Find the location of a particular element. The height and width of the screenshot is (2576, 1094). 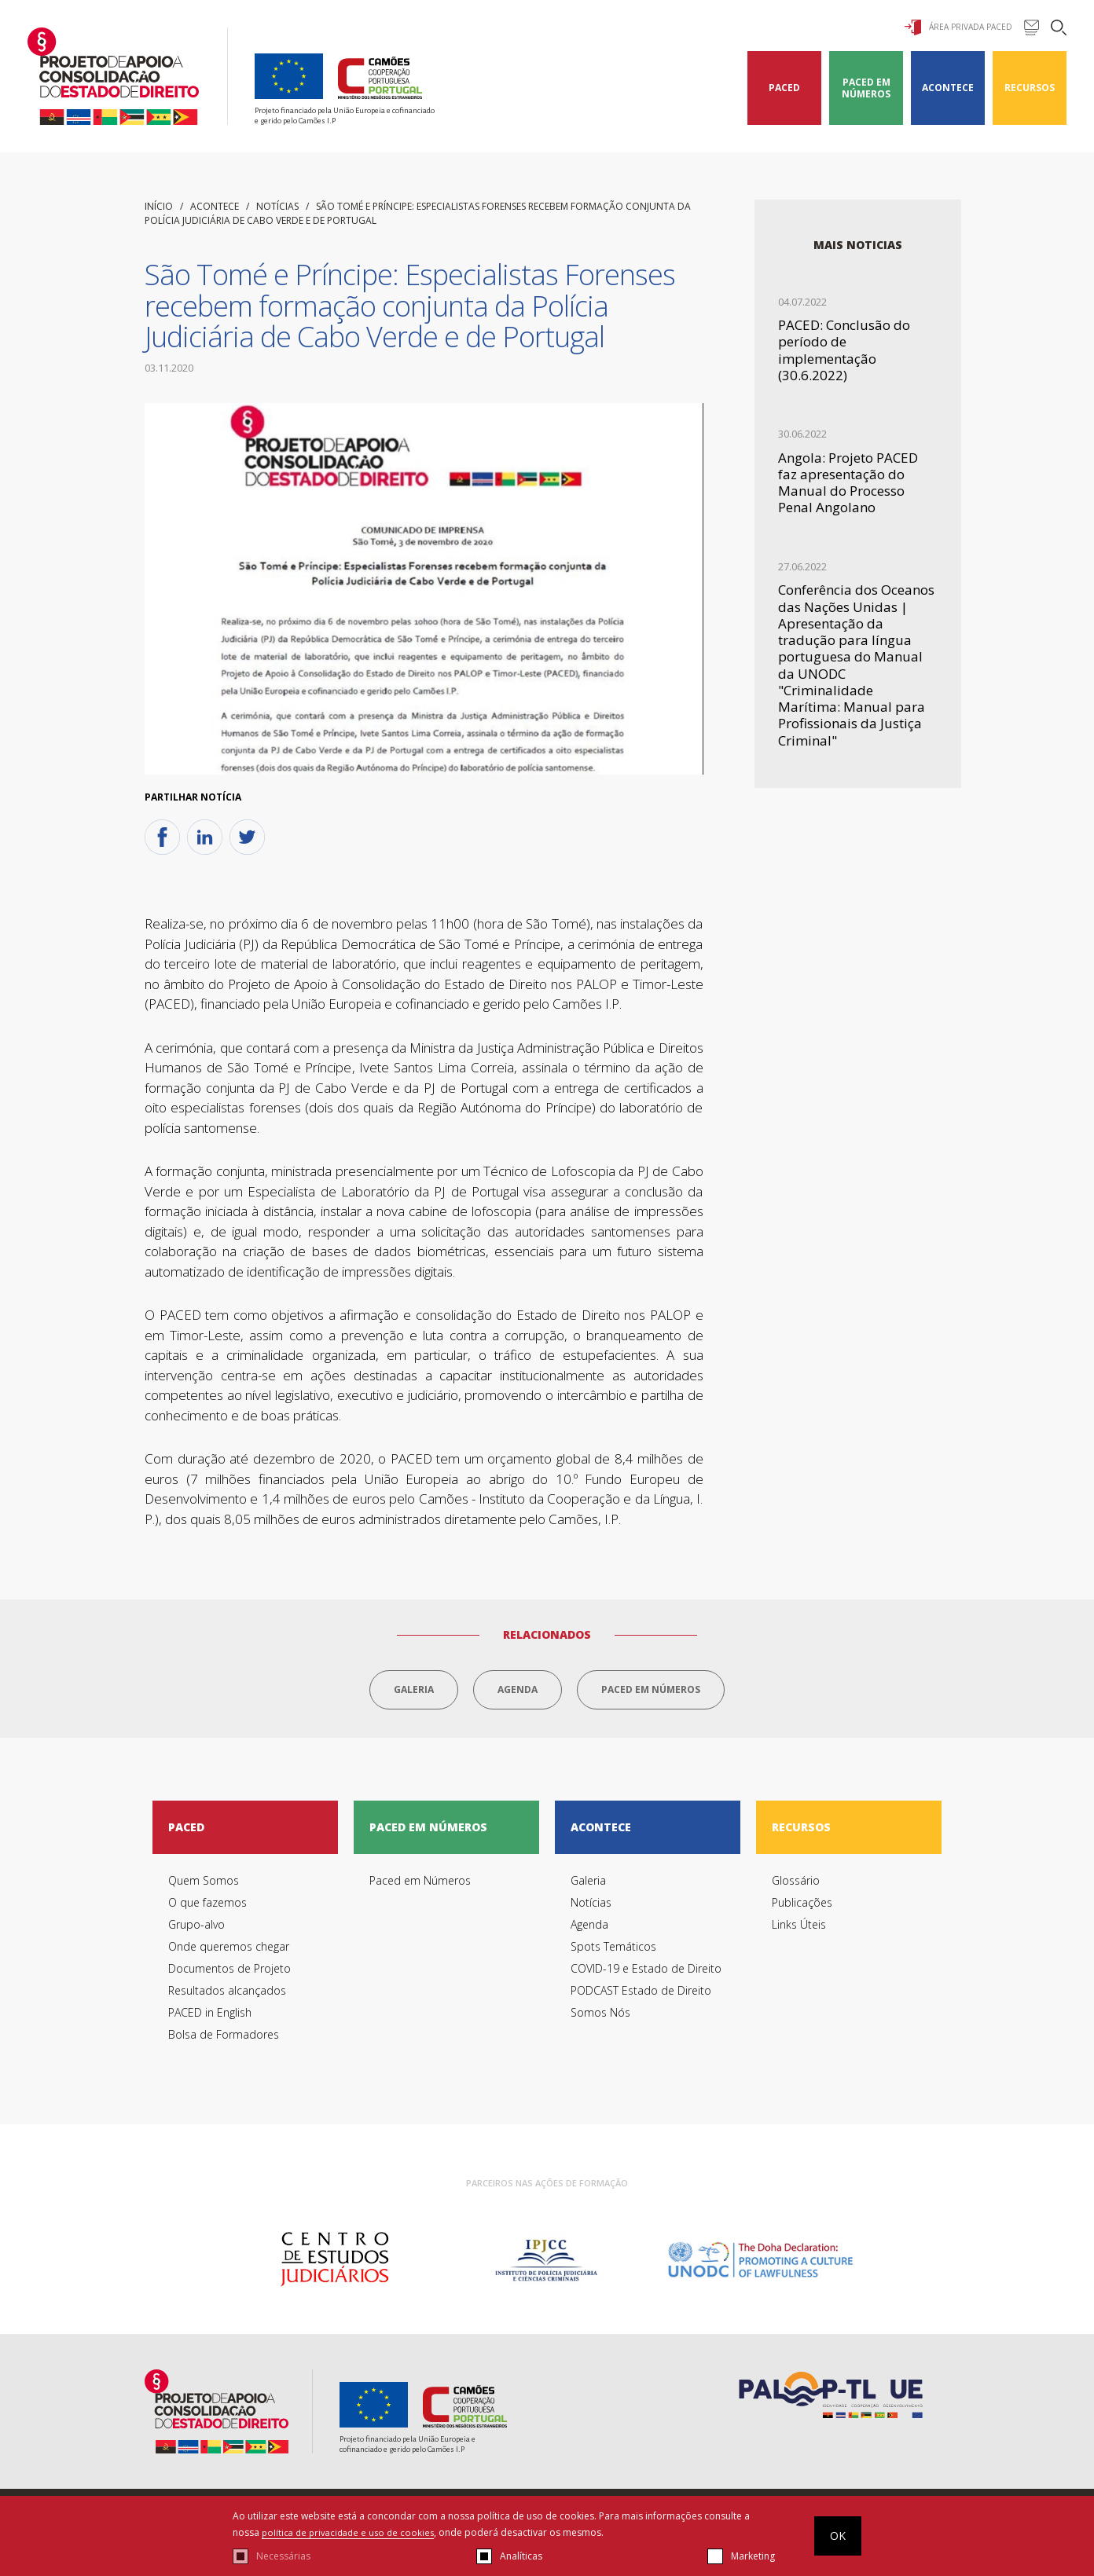

Publicações is located at coordinates (802, 1905).